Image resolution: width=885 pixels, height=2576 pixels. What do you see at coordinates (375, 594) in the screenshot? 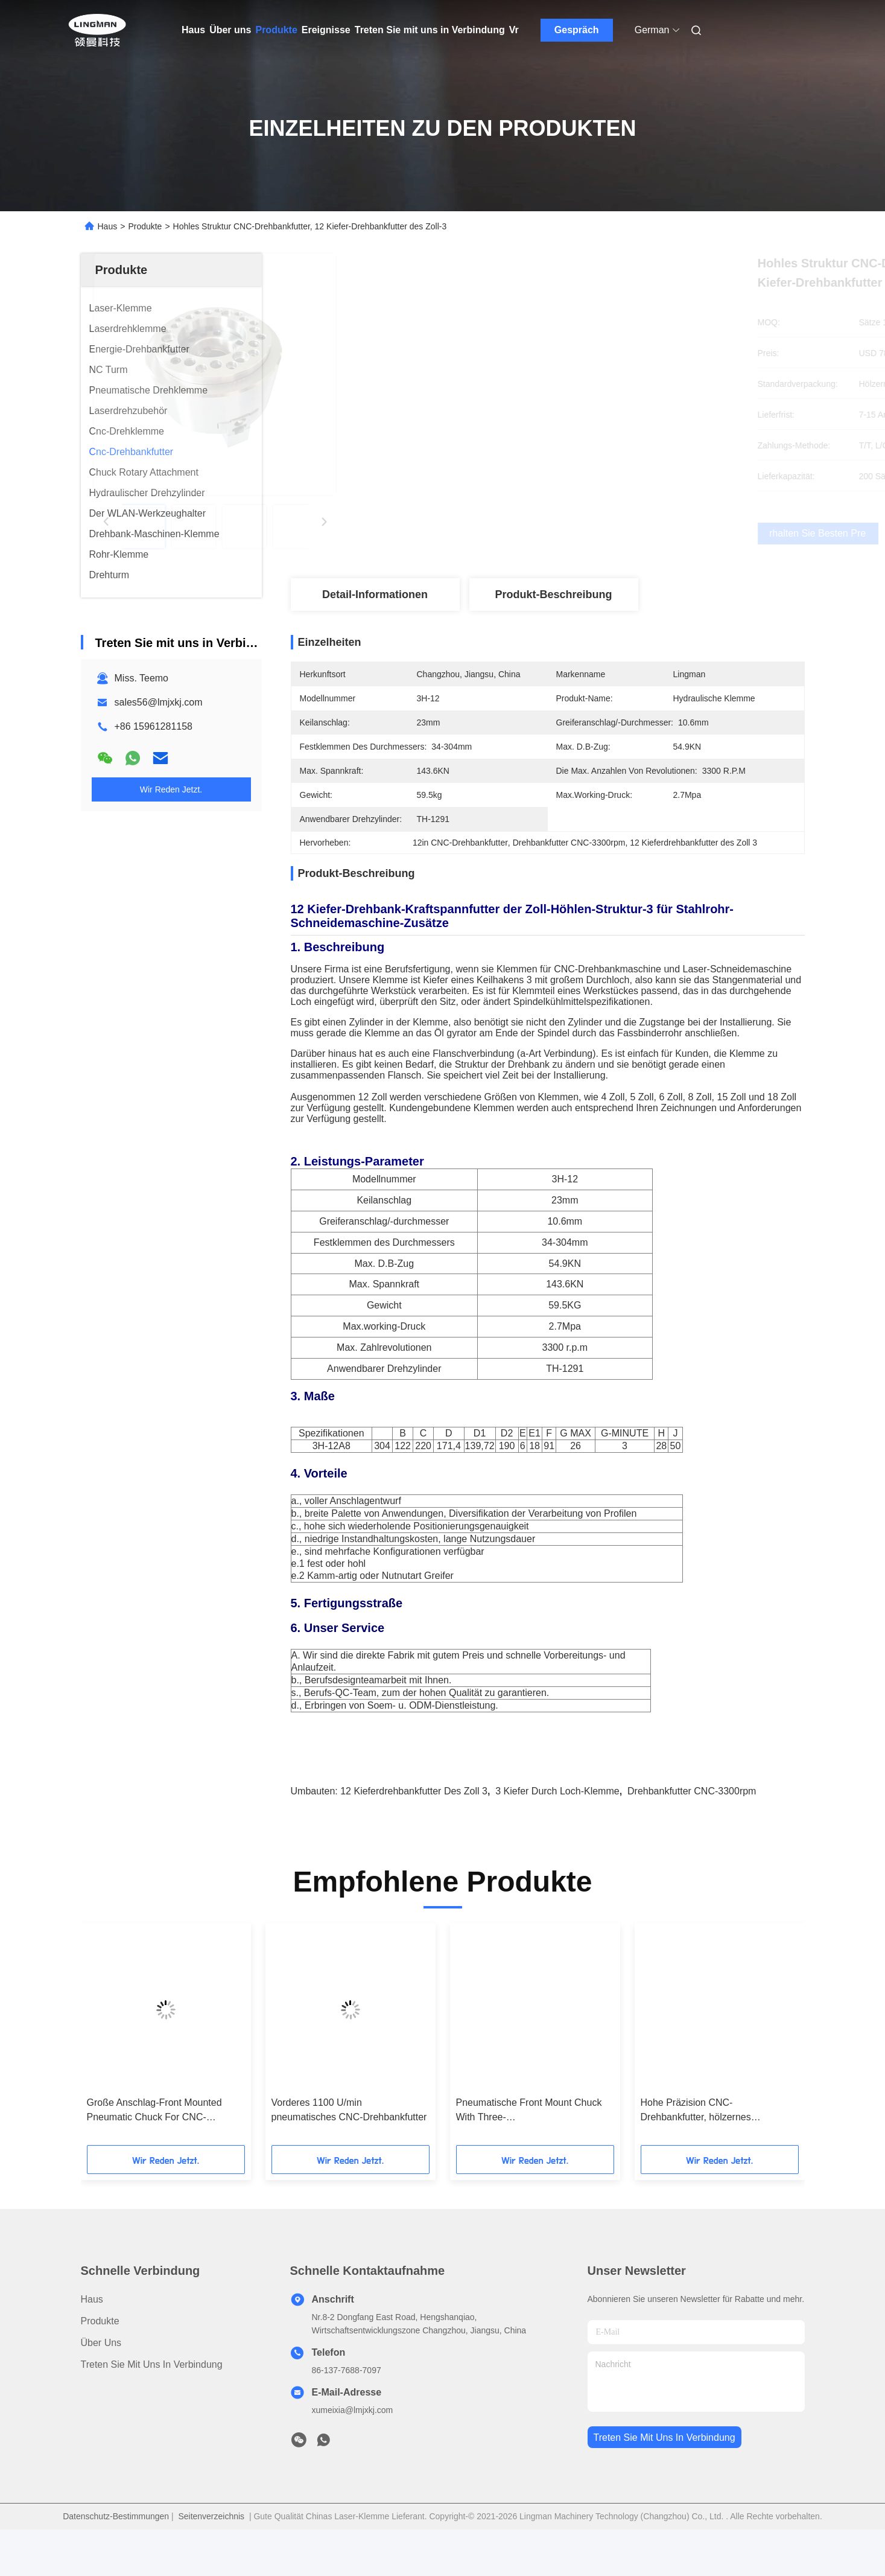
I see `Detail-Informationen` at bounding box center [375, 594].